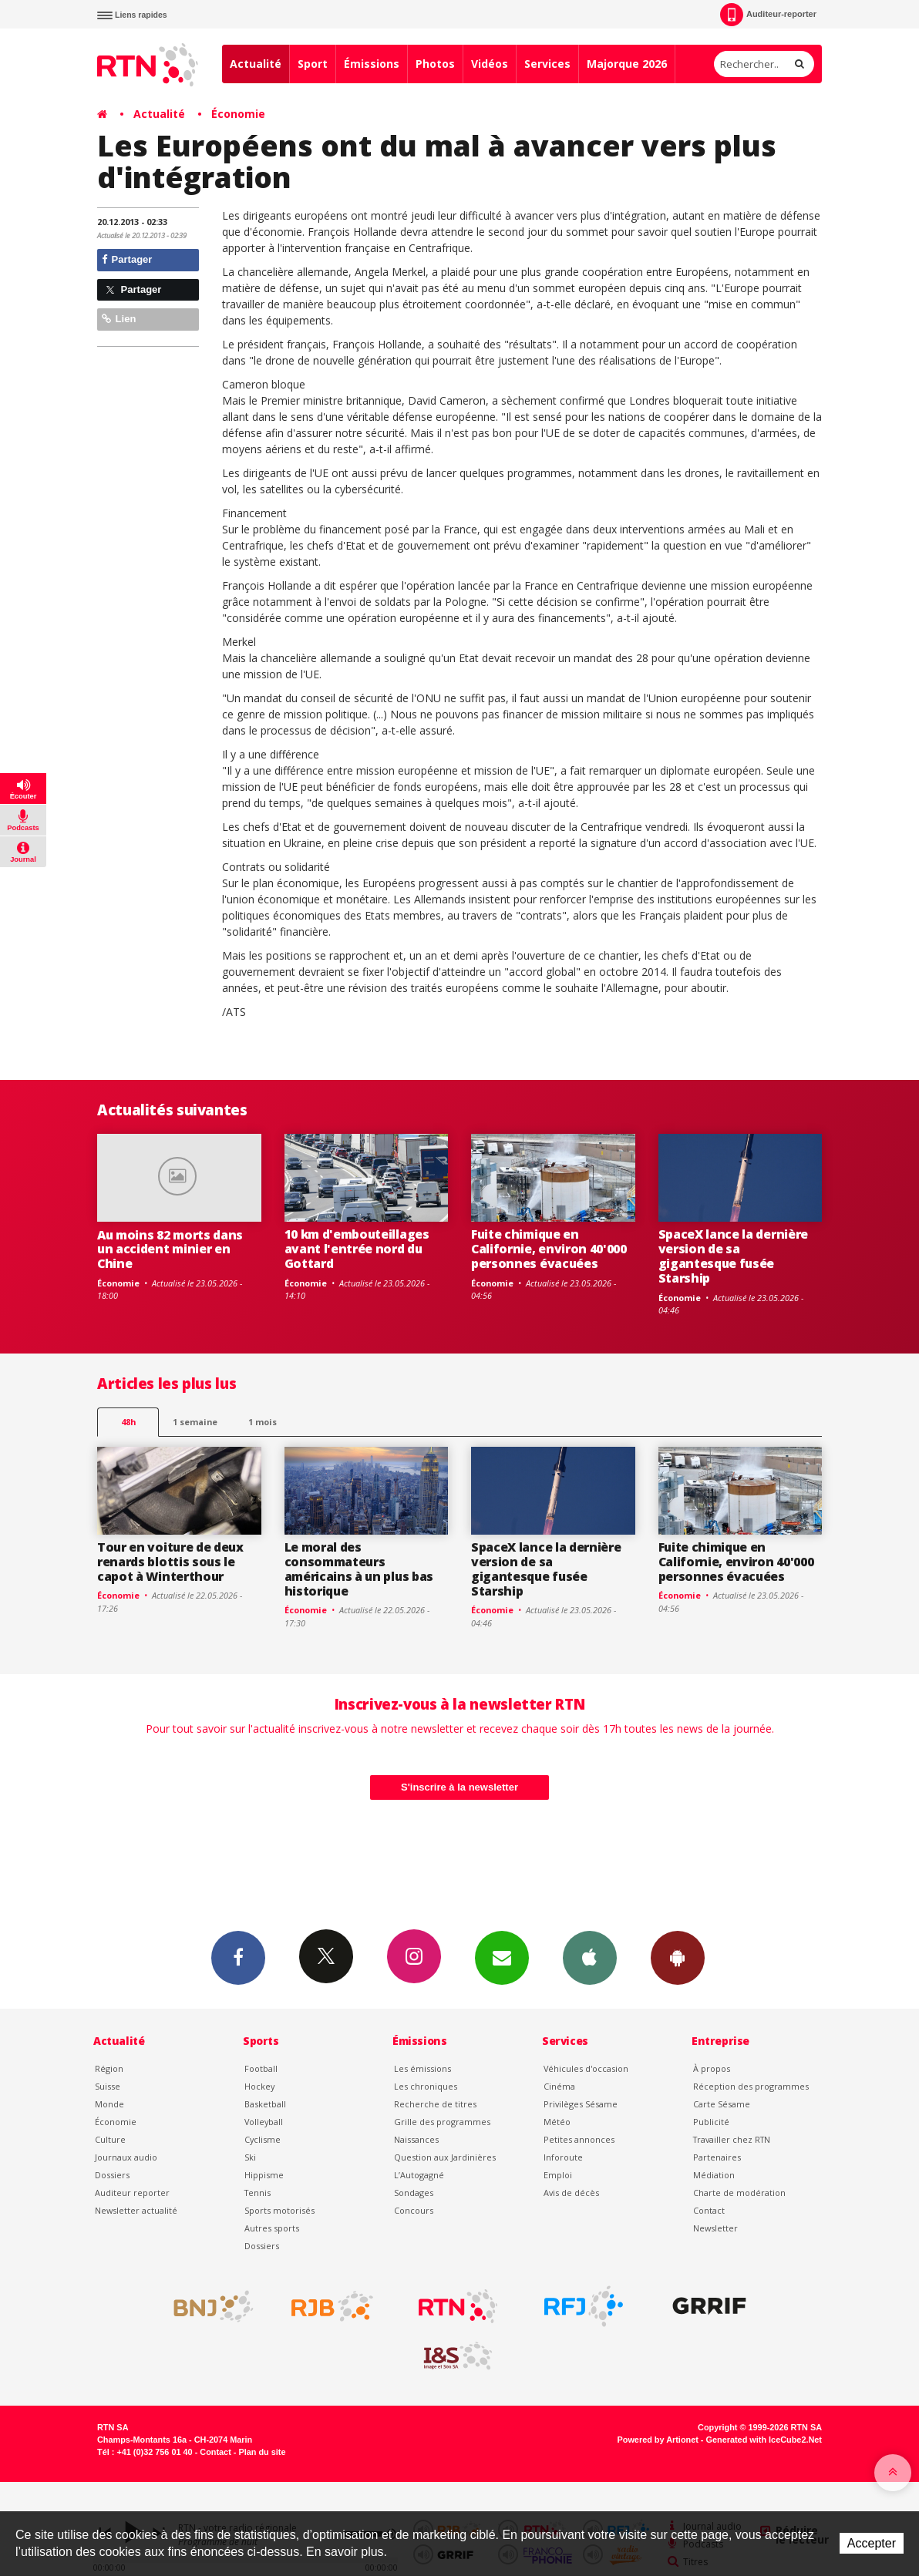 The width and height of the screenshot is (919, 2576). I want to click on Carte Sésame, so click(721, 2104).